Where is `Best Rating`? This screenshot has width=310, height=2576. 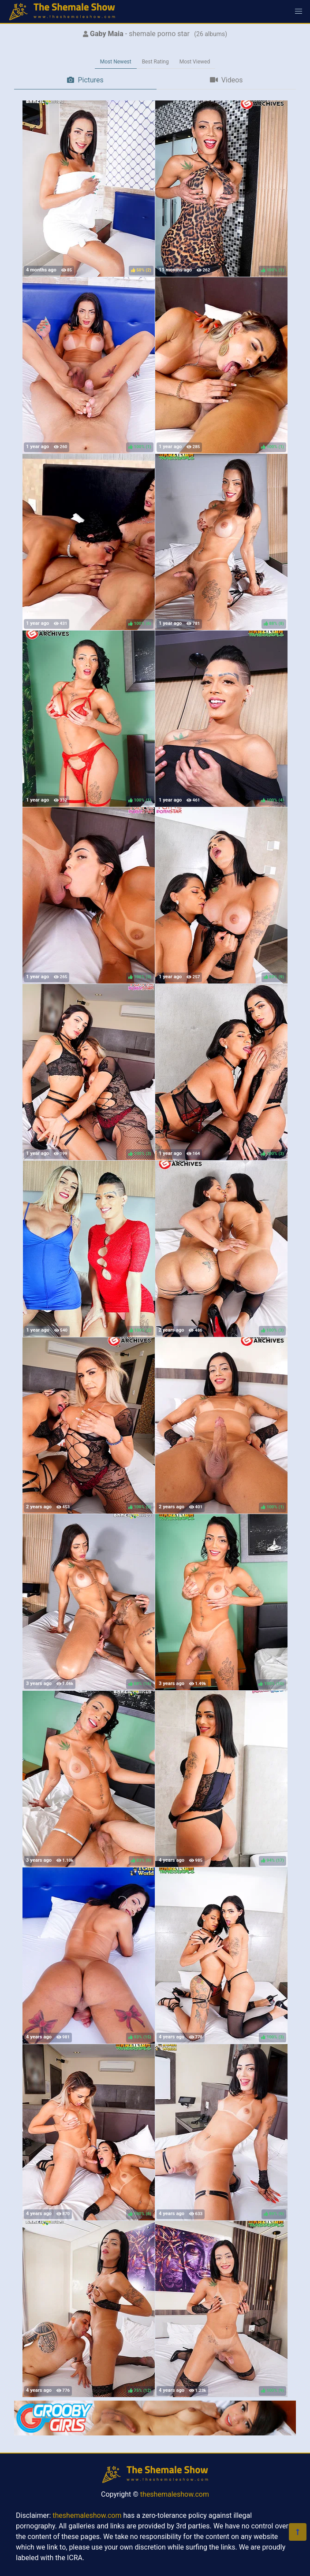
Best Rating is located at coordinates (155, 62).